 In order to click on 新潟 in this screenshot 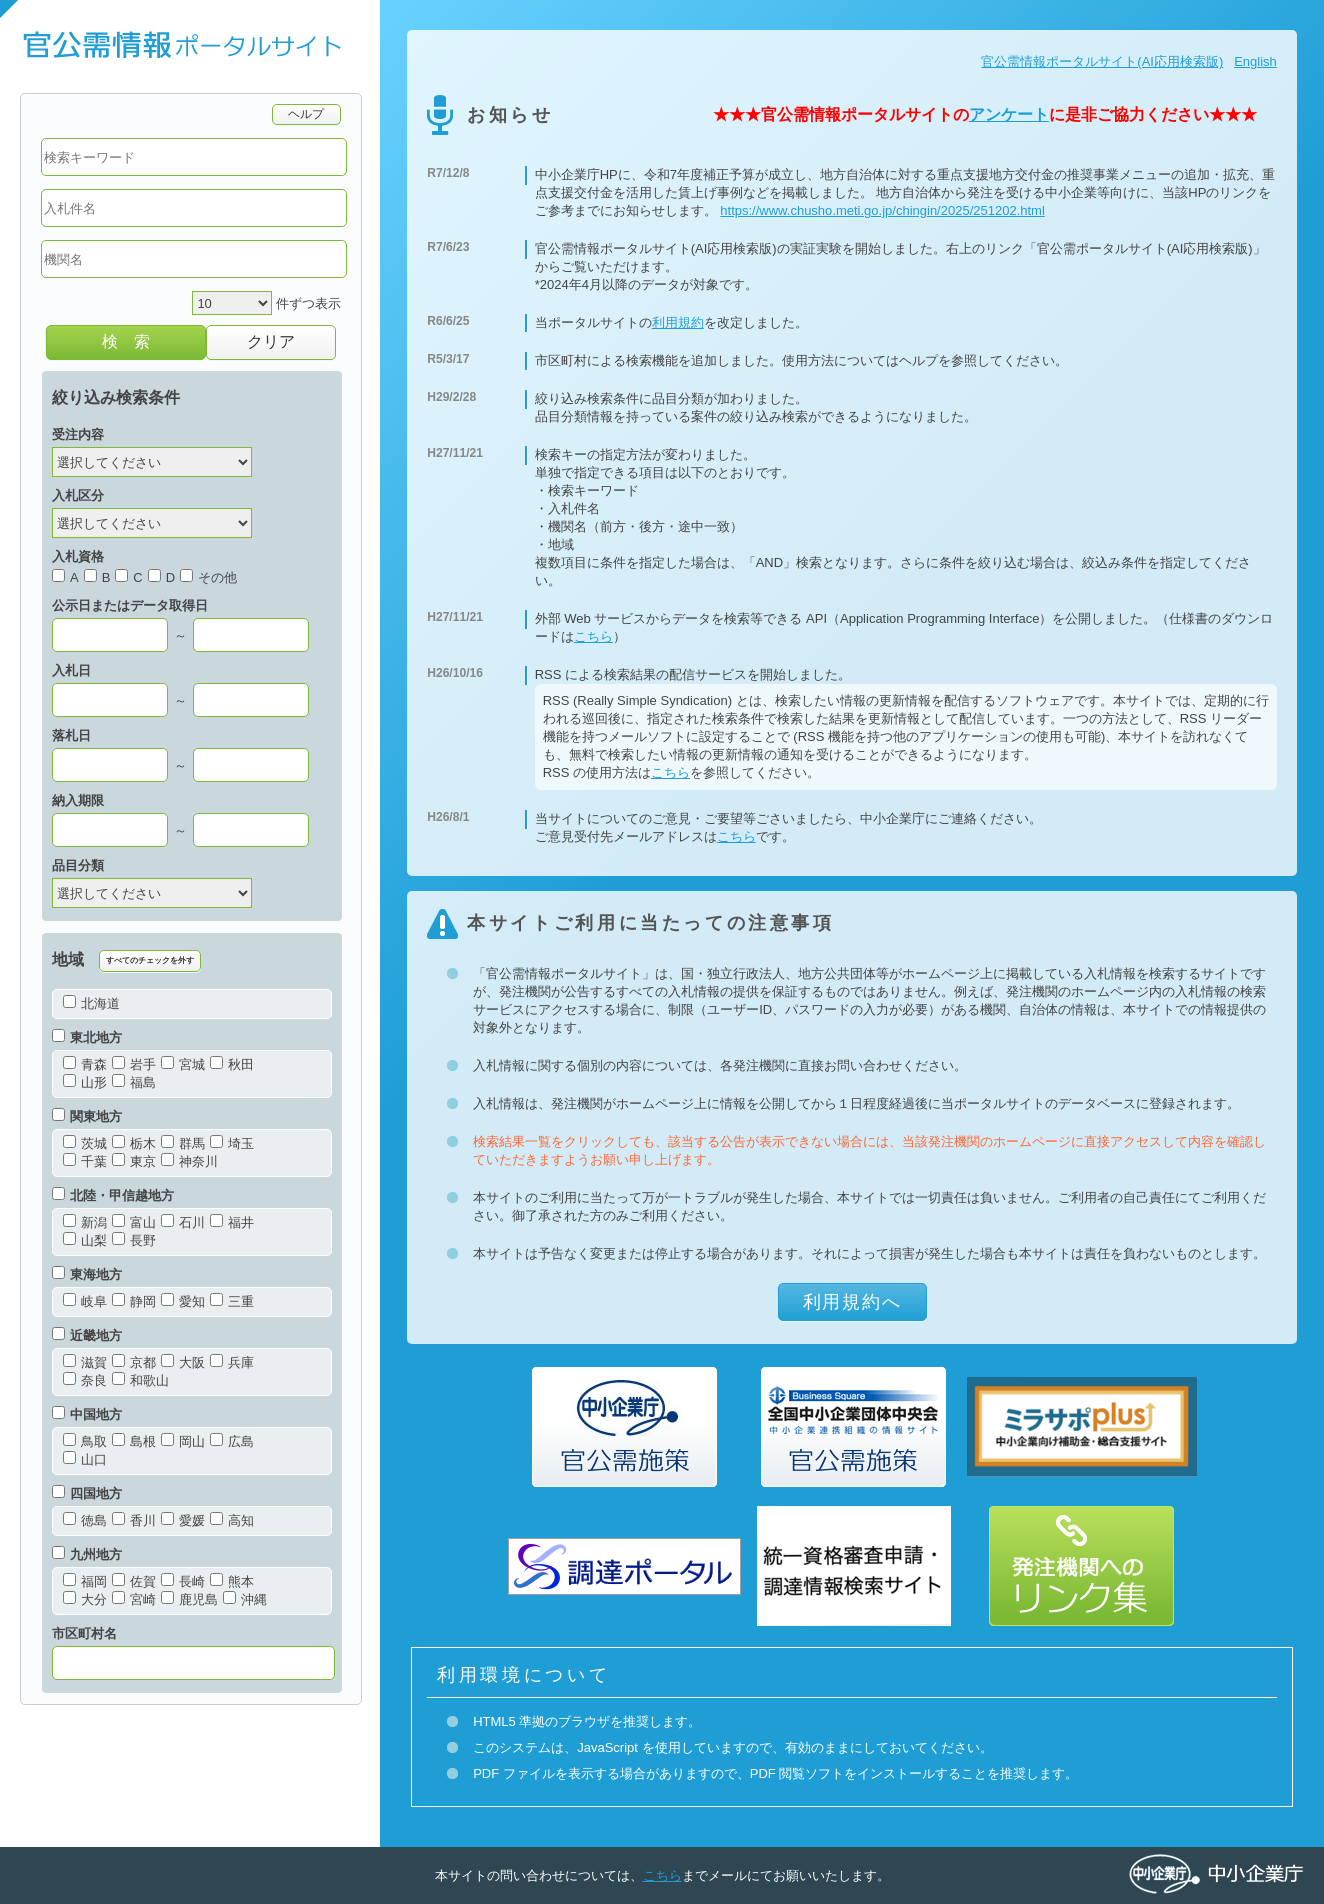, I will do `click(85, 1222)`.